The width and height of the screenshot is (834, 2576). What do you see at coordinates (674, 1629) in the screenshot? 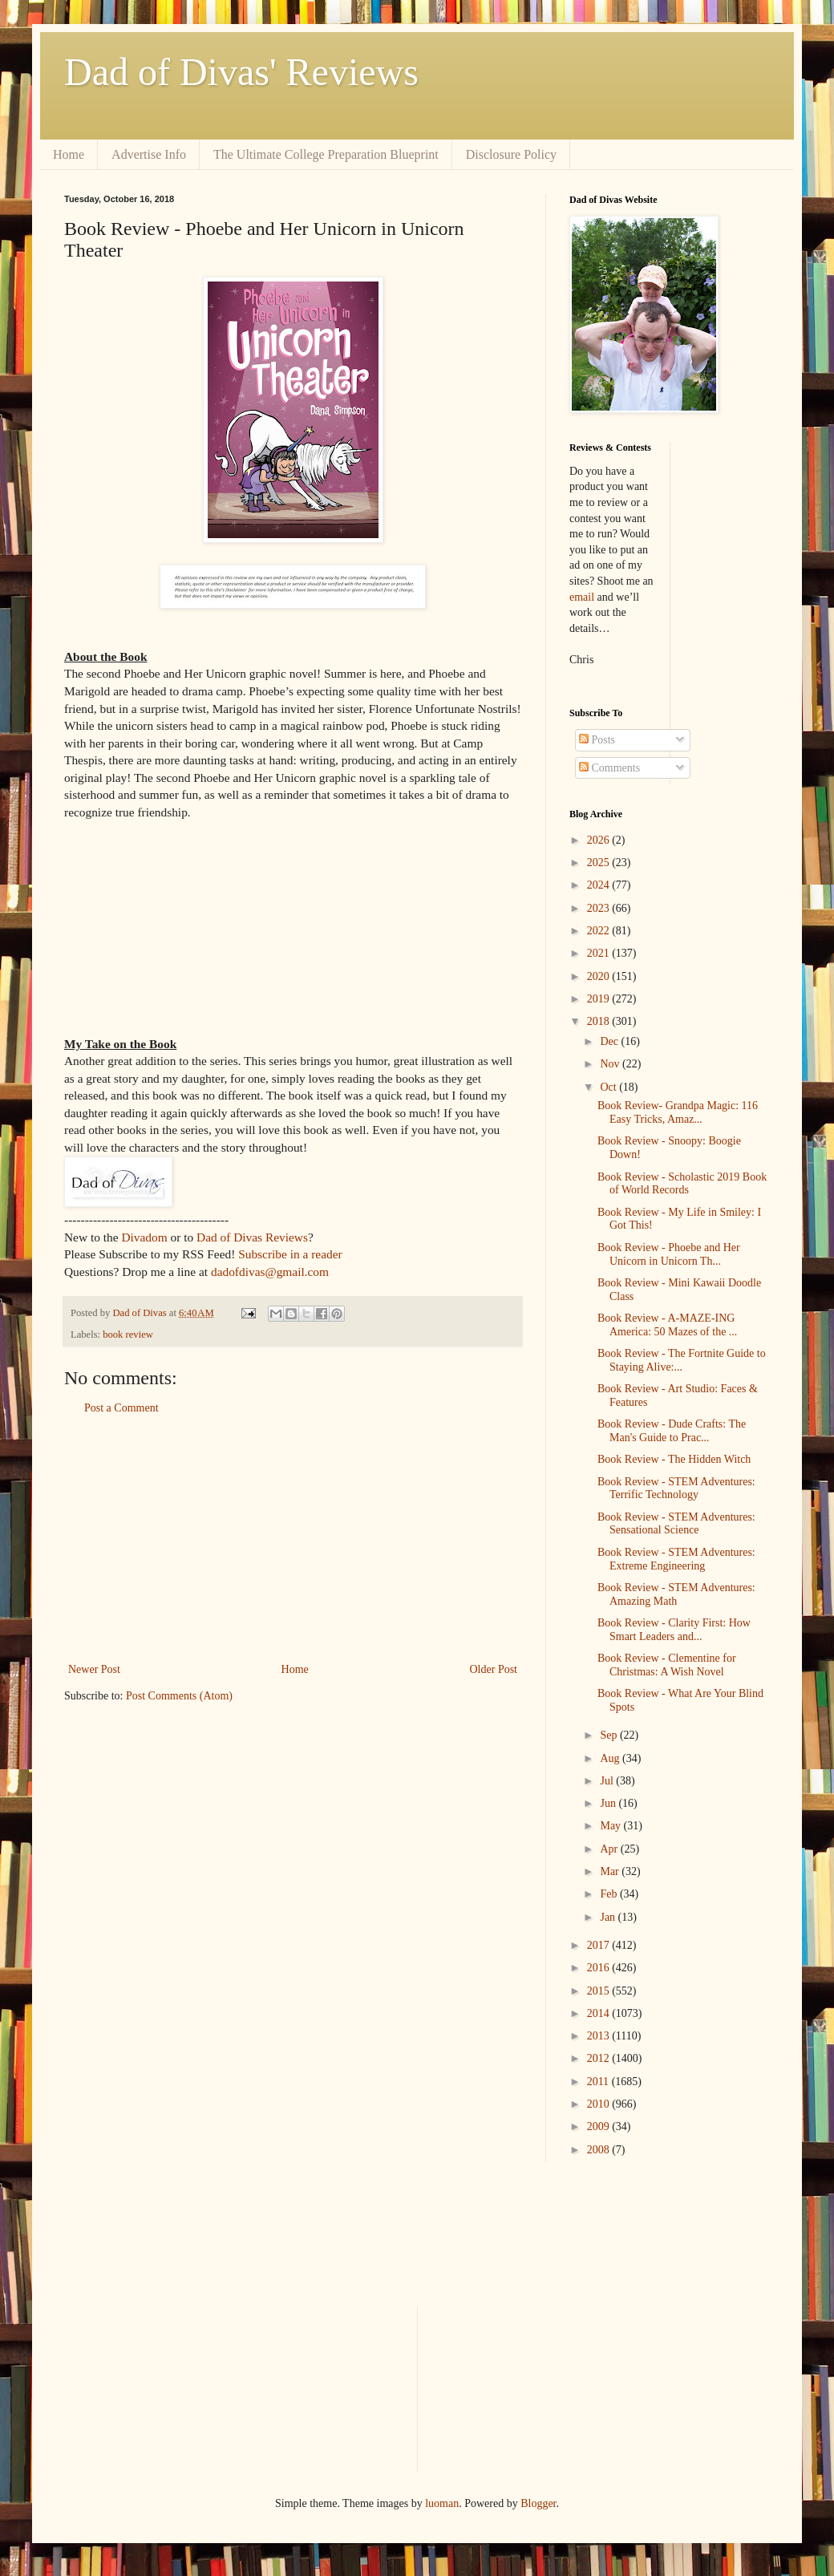
I see `Book Review - Clarity First: How Smart Leaders and...` at bounding box center [674, 1629].